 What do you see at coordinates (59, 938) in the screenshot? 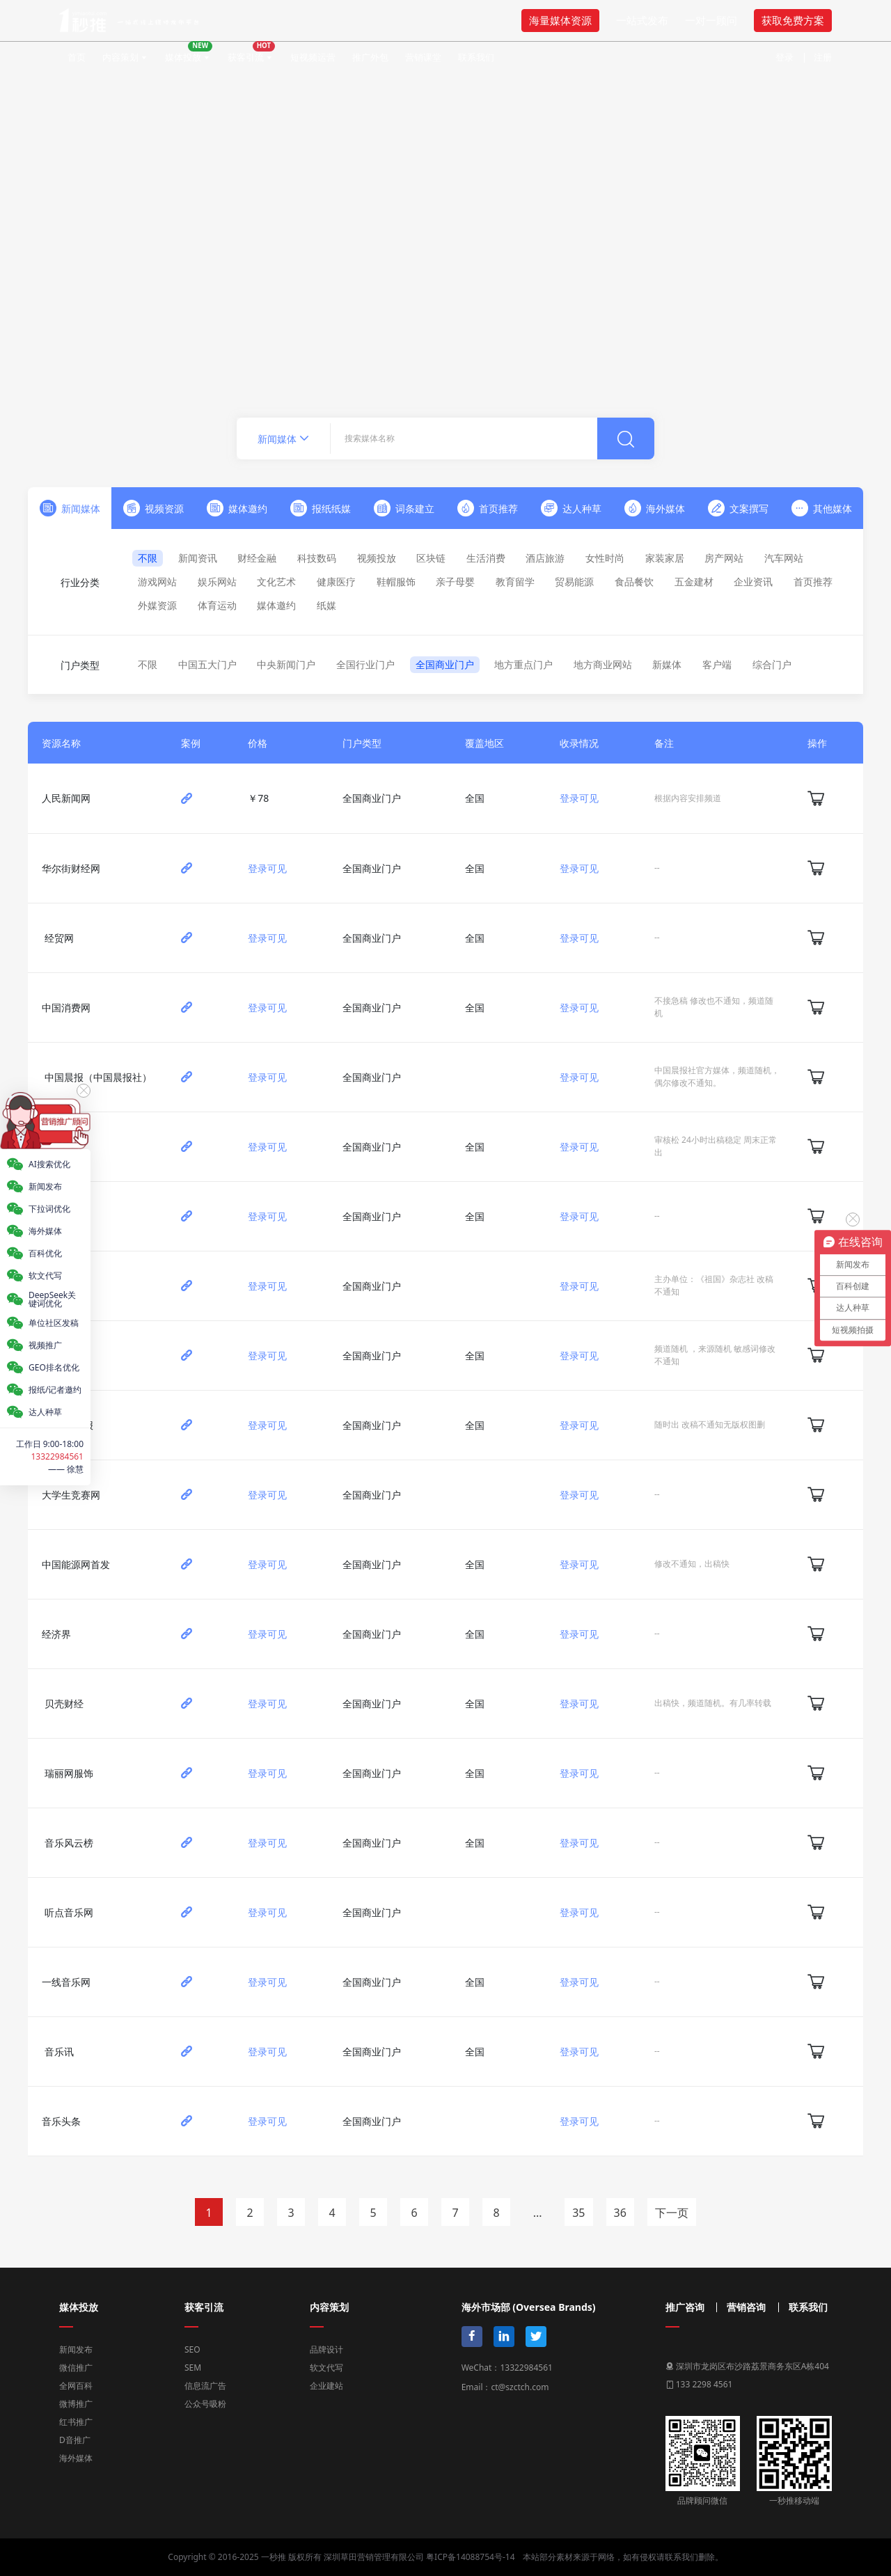
I see `经贸网` at bounding box center [59, 938].